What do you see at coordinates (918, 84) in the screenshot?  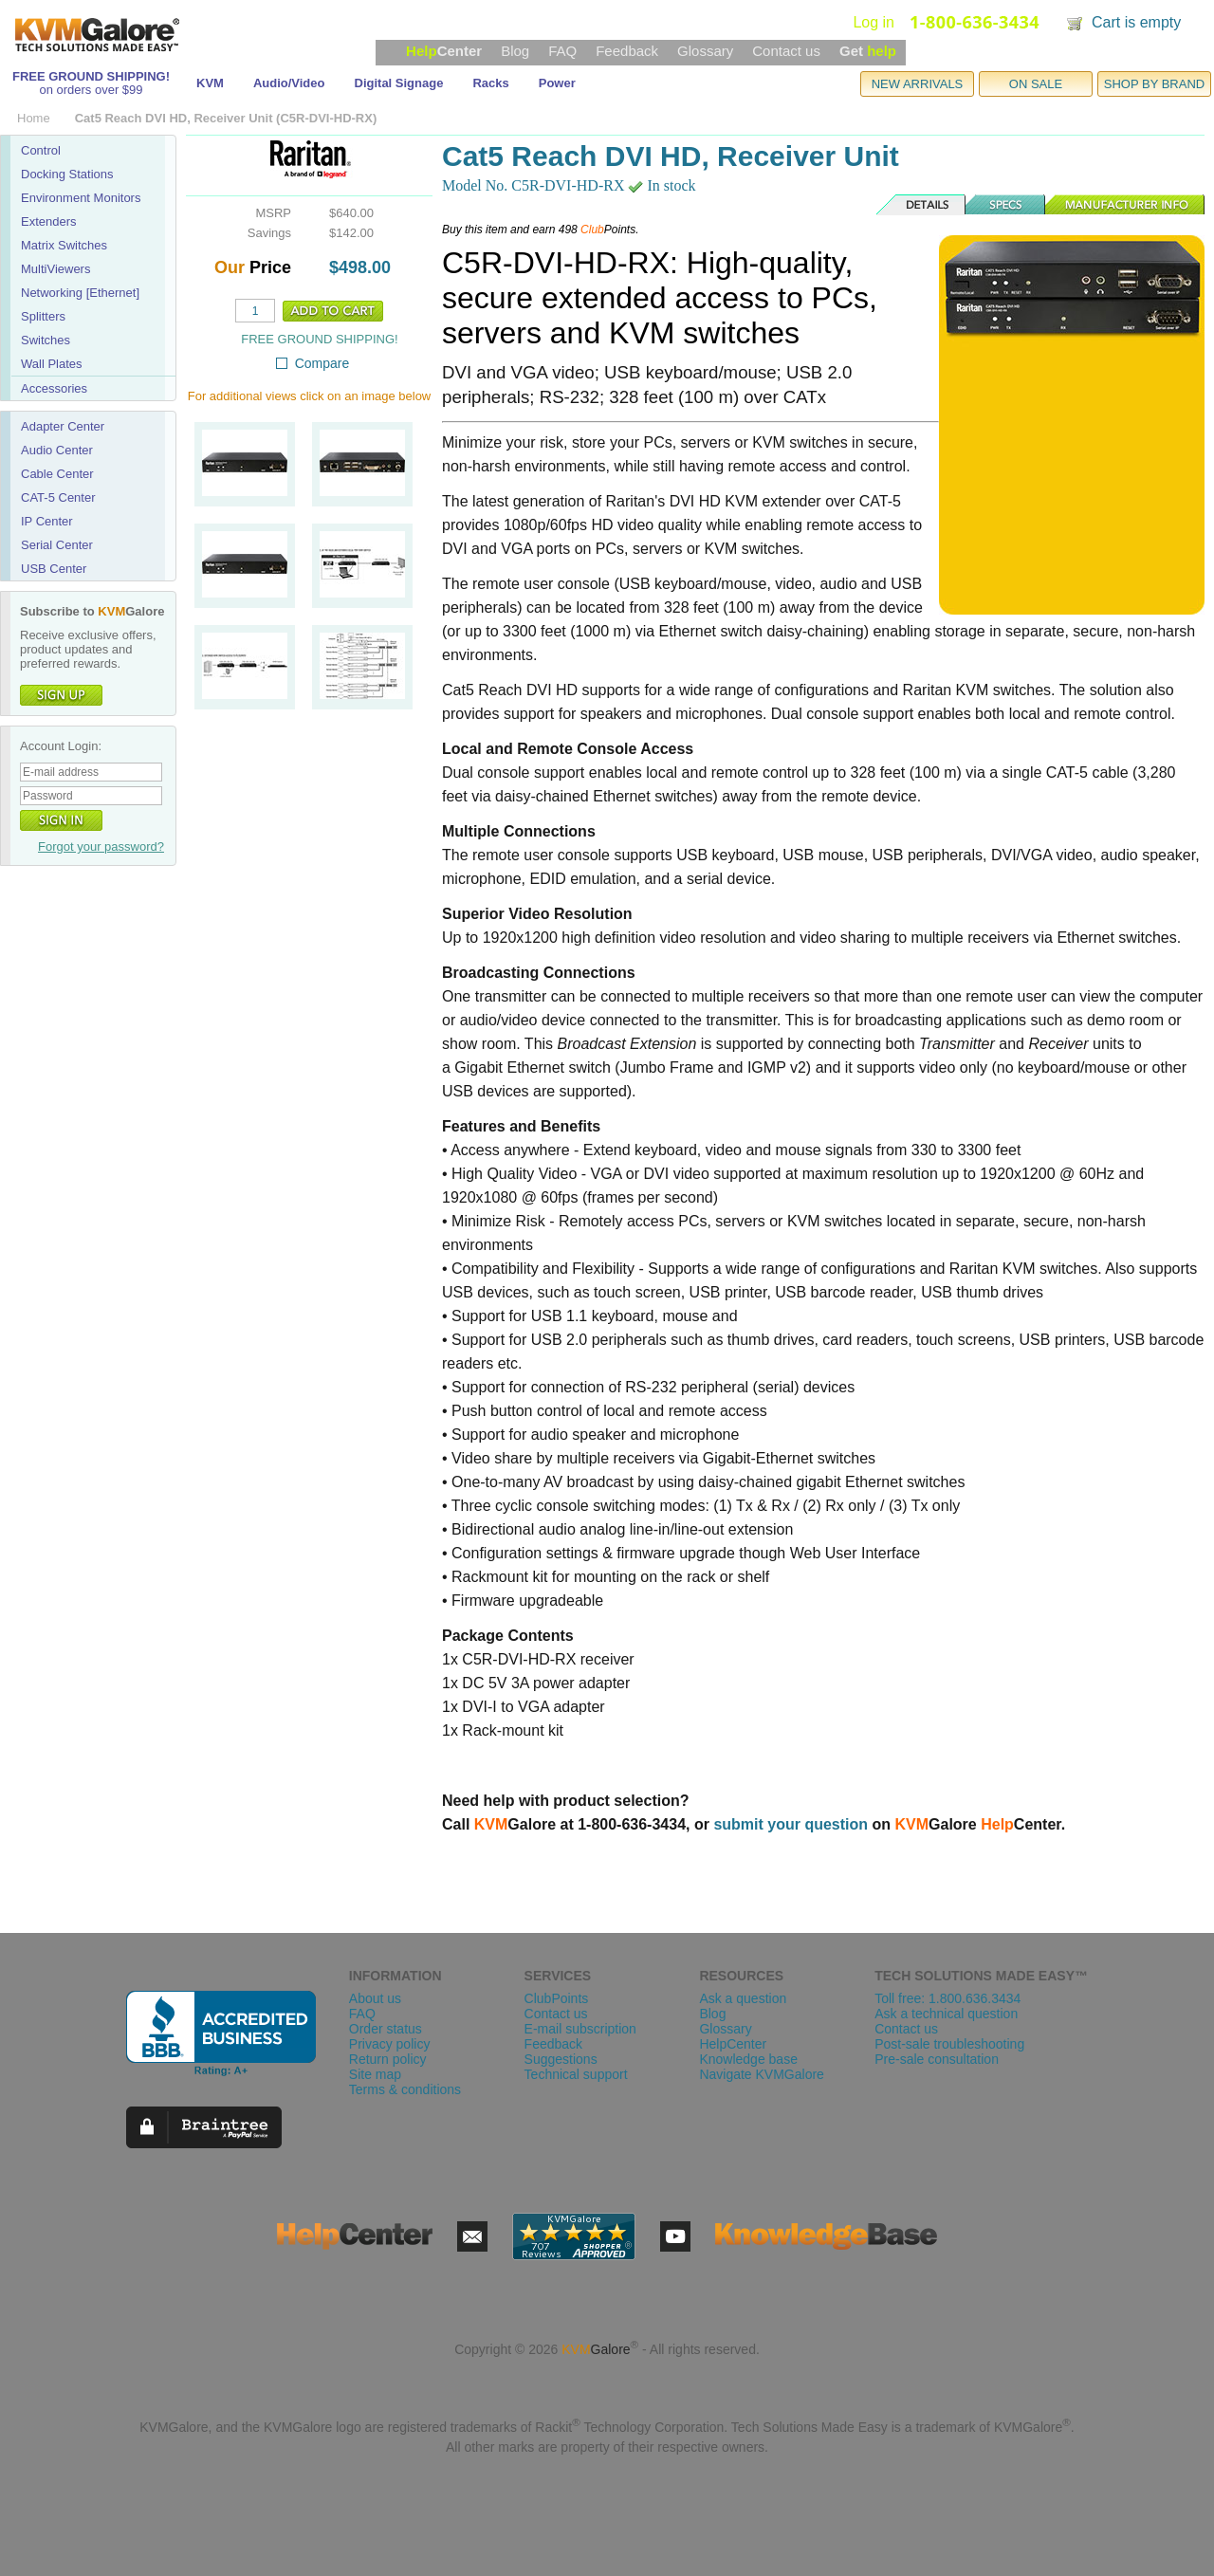 I see `NEW ARRIVALS` at bounding box center [918, 84].